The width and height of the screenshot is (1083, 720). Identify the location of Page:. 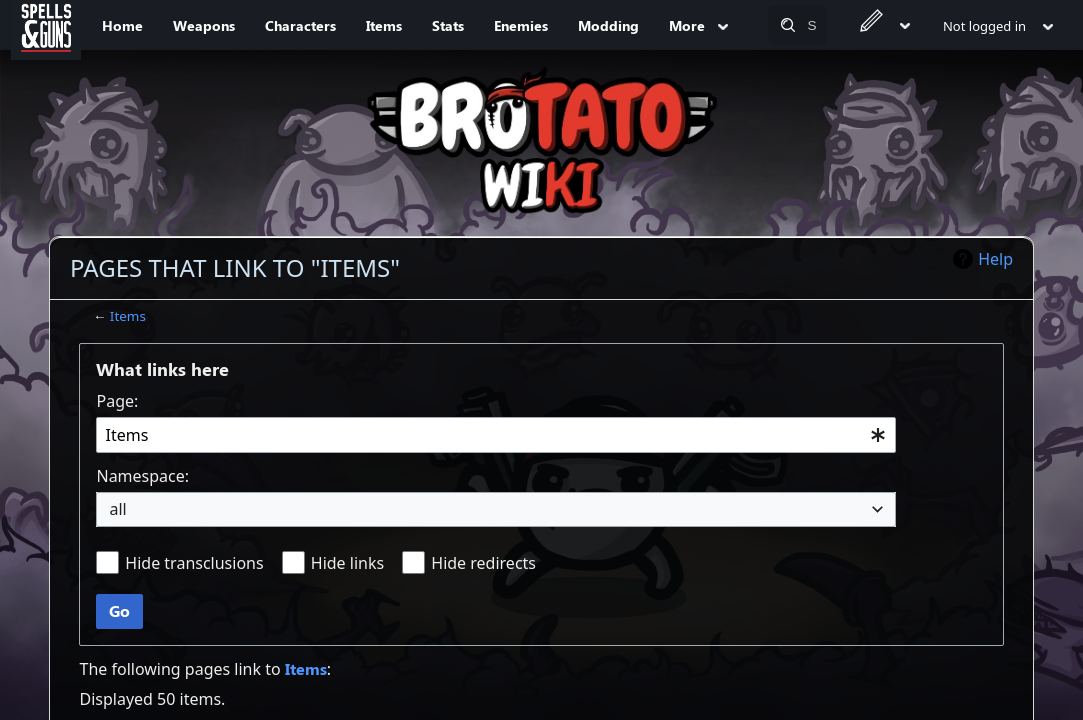
(117, 401).